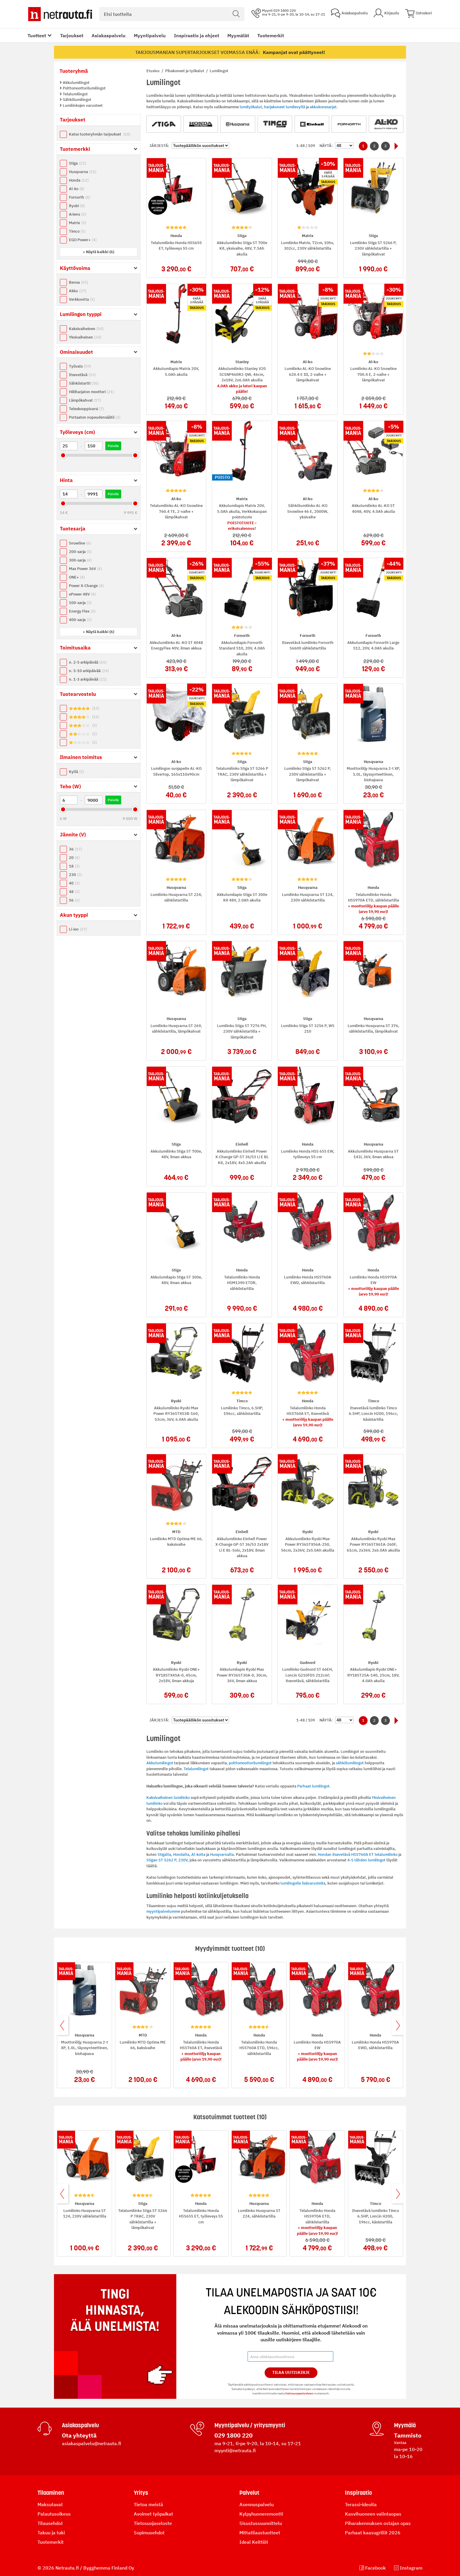  Describe the element at coordinates (79, 180) in the screenshot. I see `Honda` at that location.